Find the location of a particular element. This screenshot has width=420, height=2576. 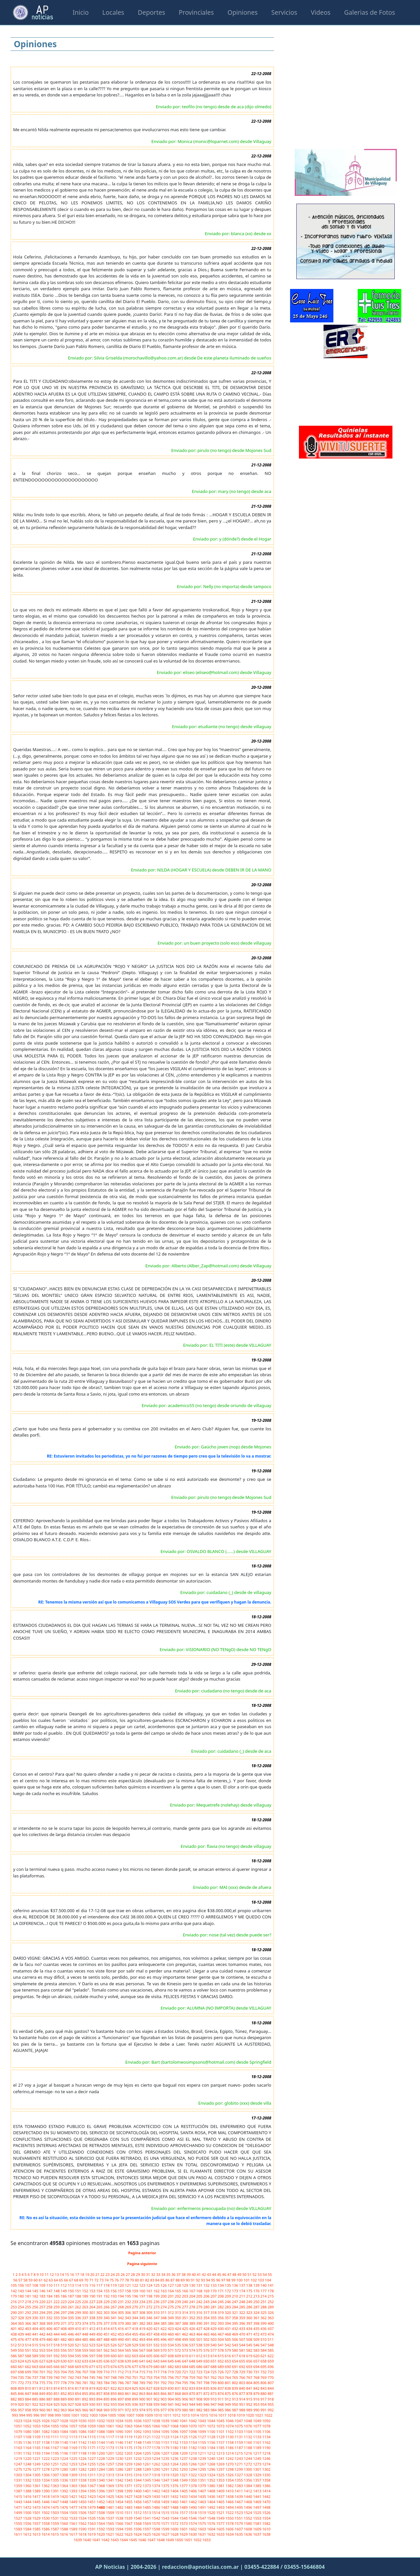

398 is located at coordinates (257, 2323).